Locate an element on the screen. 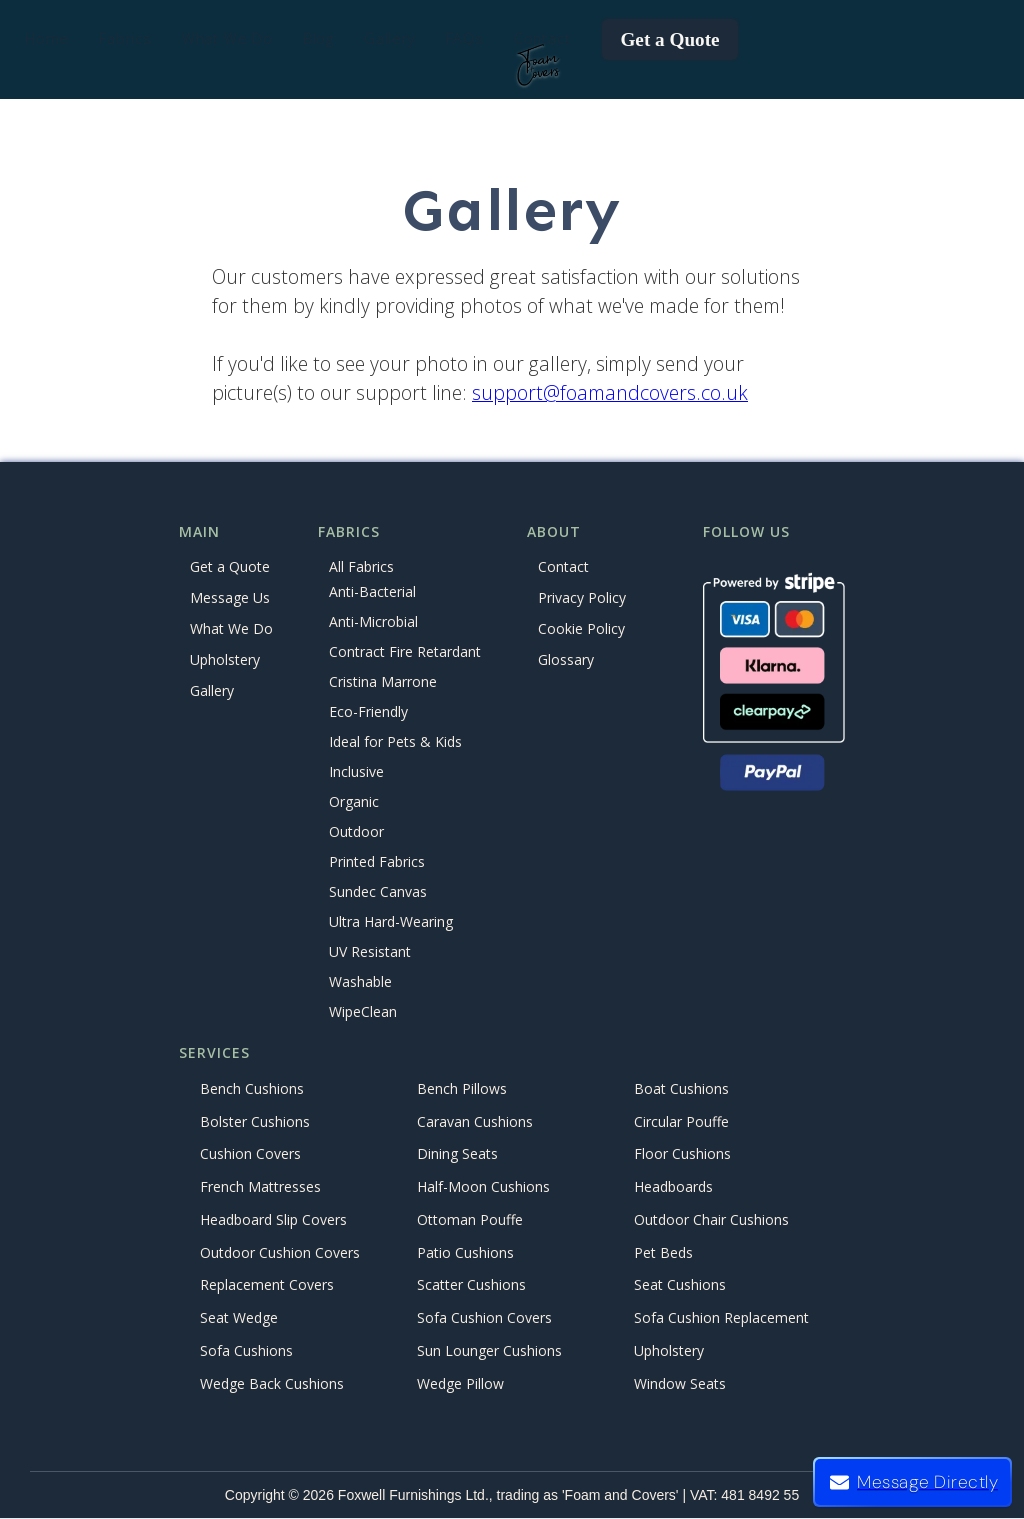 This screenshot has width=1024, height=1519. UV Resistant is located at coordinates (370, 952).